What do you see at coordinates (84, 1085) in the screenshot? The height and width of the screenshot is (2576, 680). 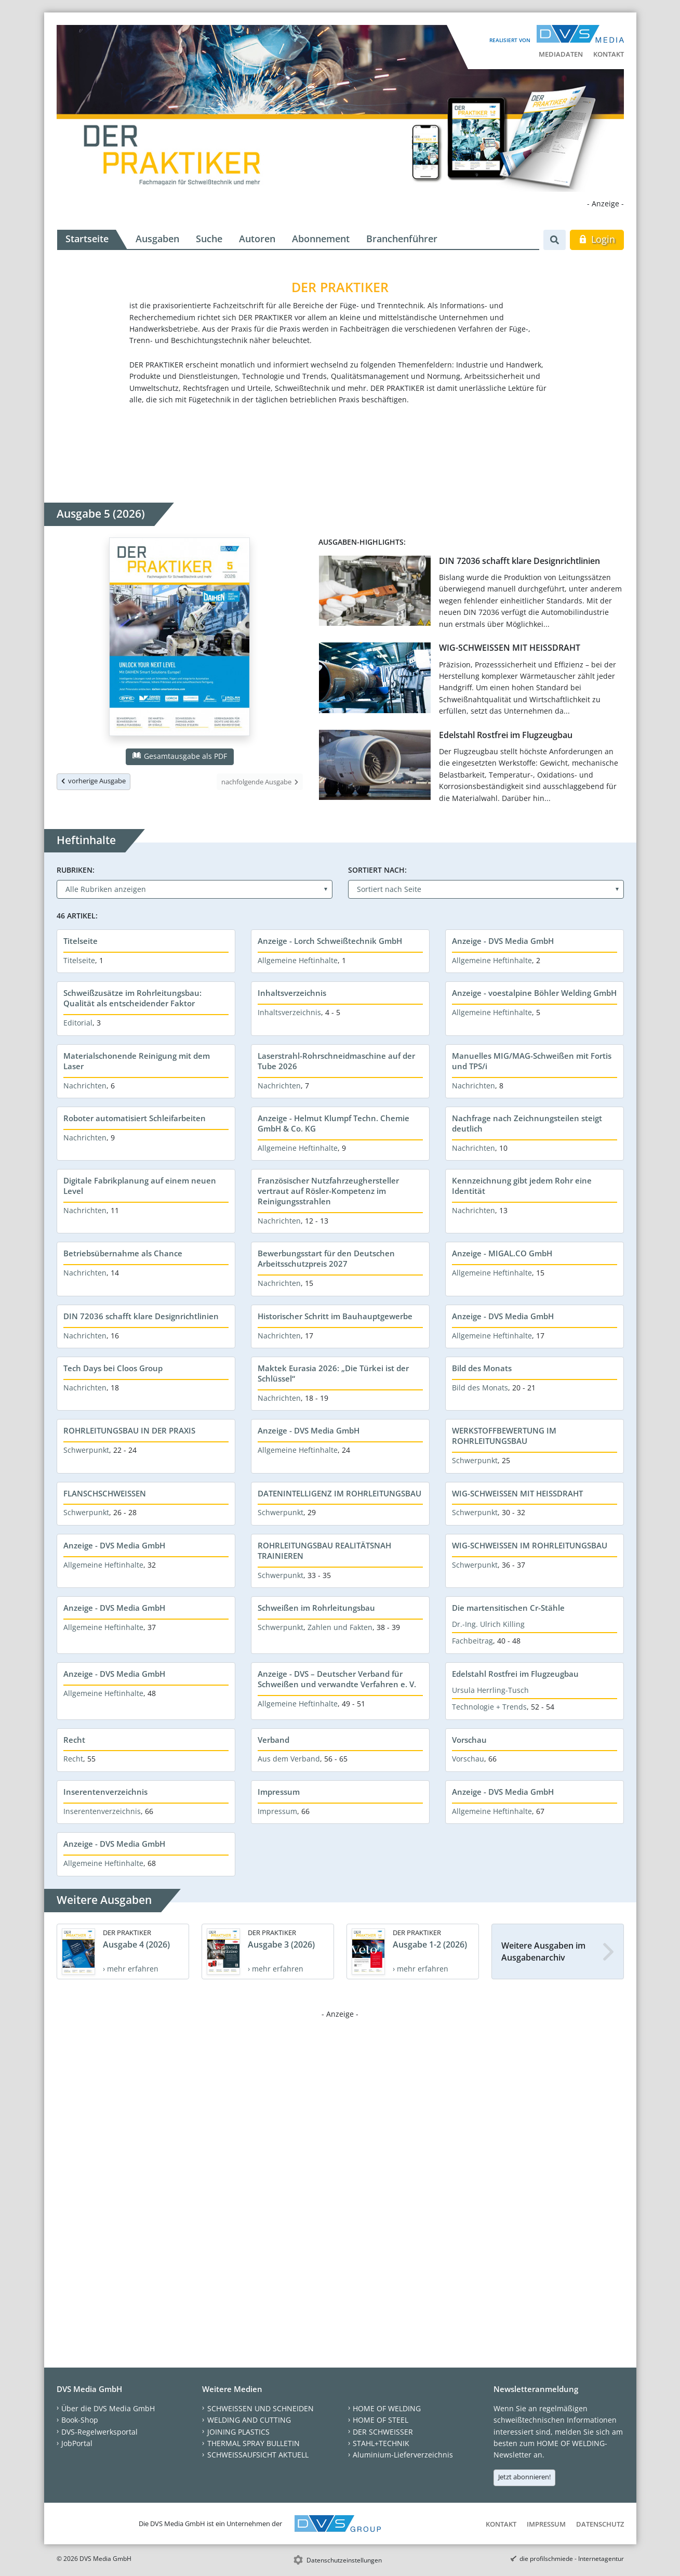 I see `Nachrichten` at bounding box center [84, 1085].